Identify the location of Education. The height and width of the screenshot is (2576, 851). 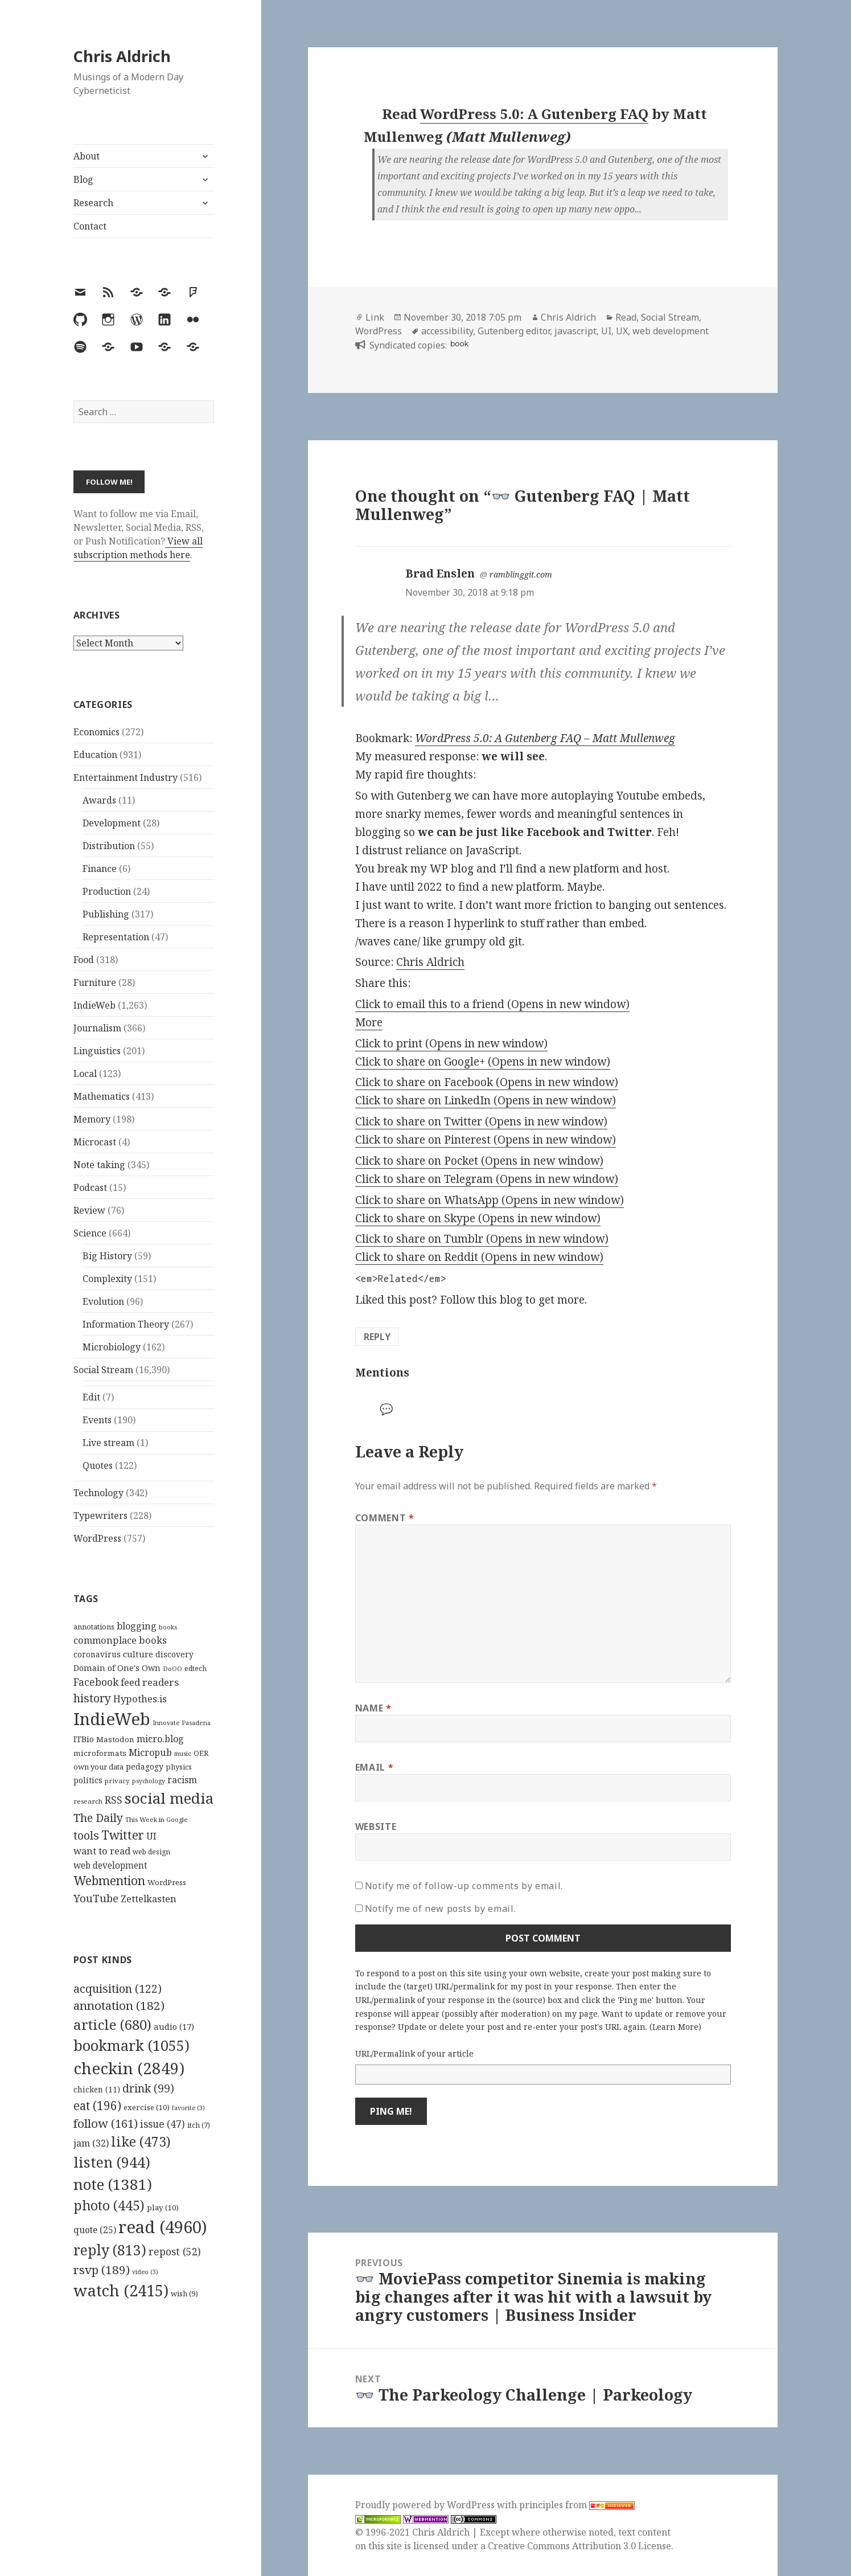
(95, 754).